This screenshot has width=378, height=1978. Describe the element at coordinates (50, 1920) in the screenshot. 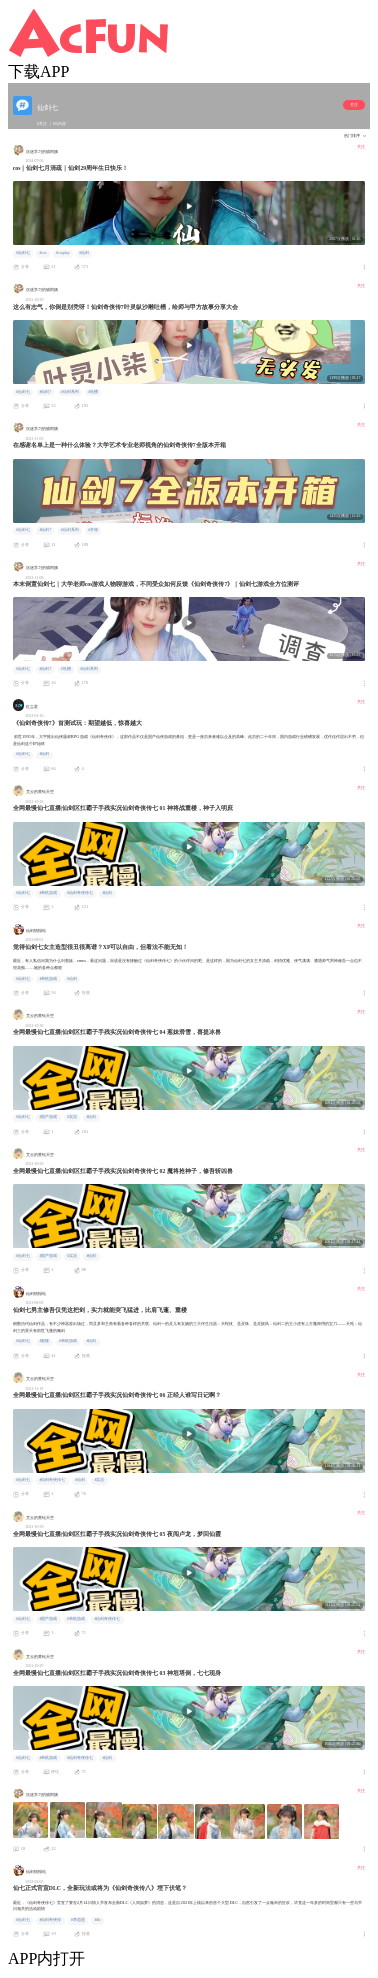

I see `#仙剑奇侠传` at that location.